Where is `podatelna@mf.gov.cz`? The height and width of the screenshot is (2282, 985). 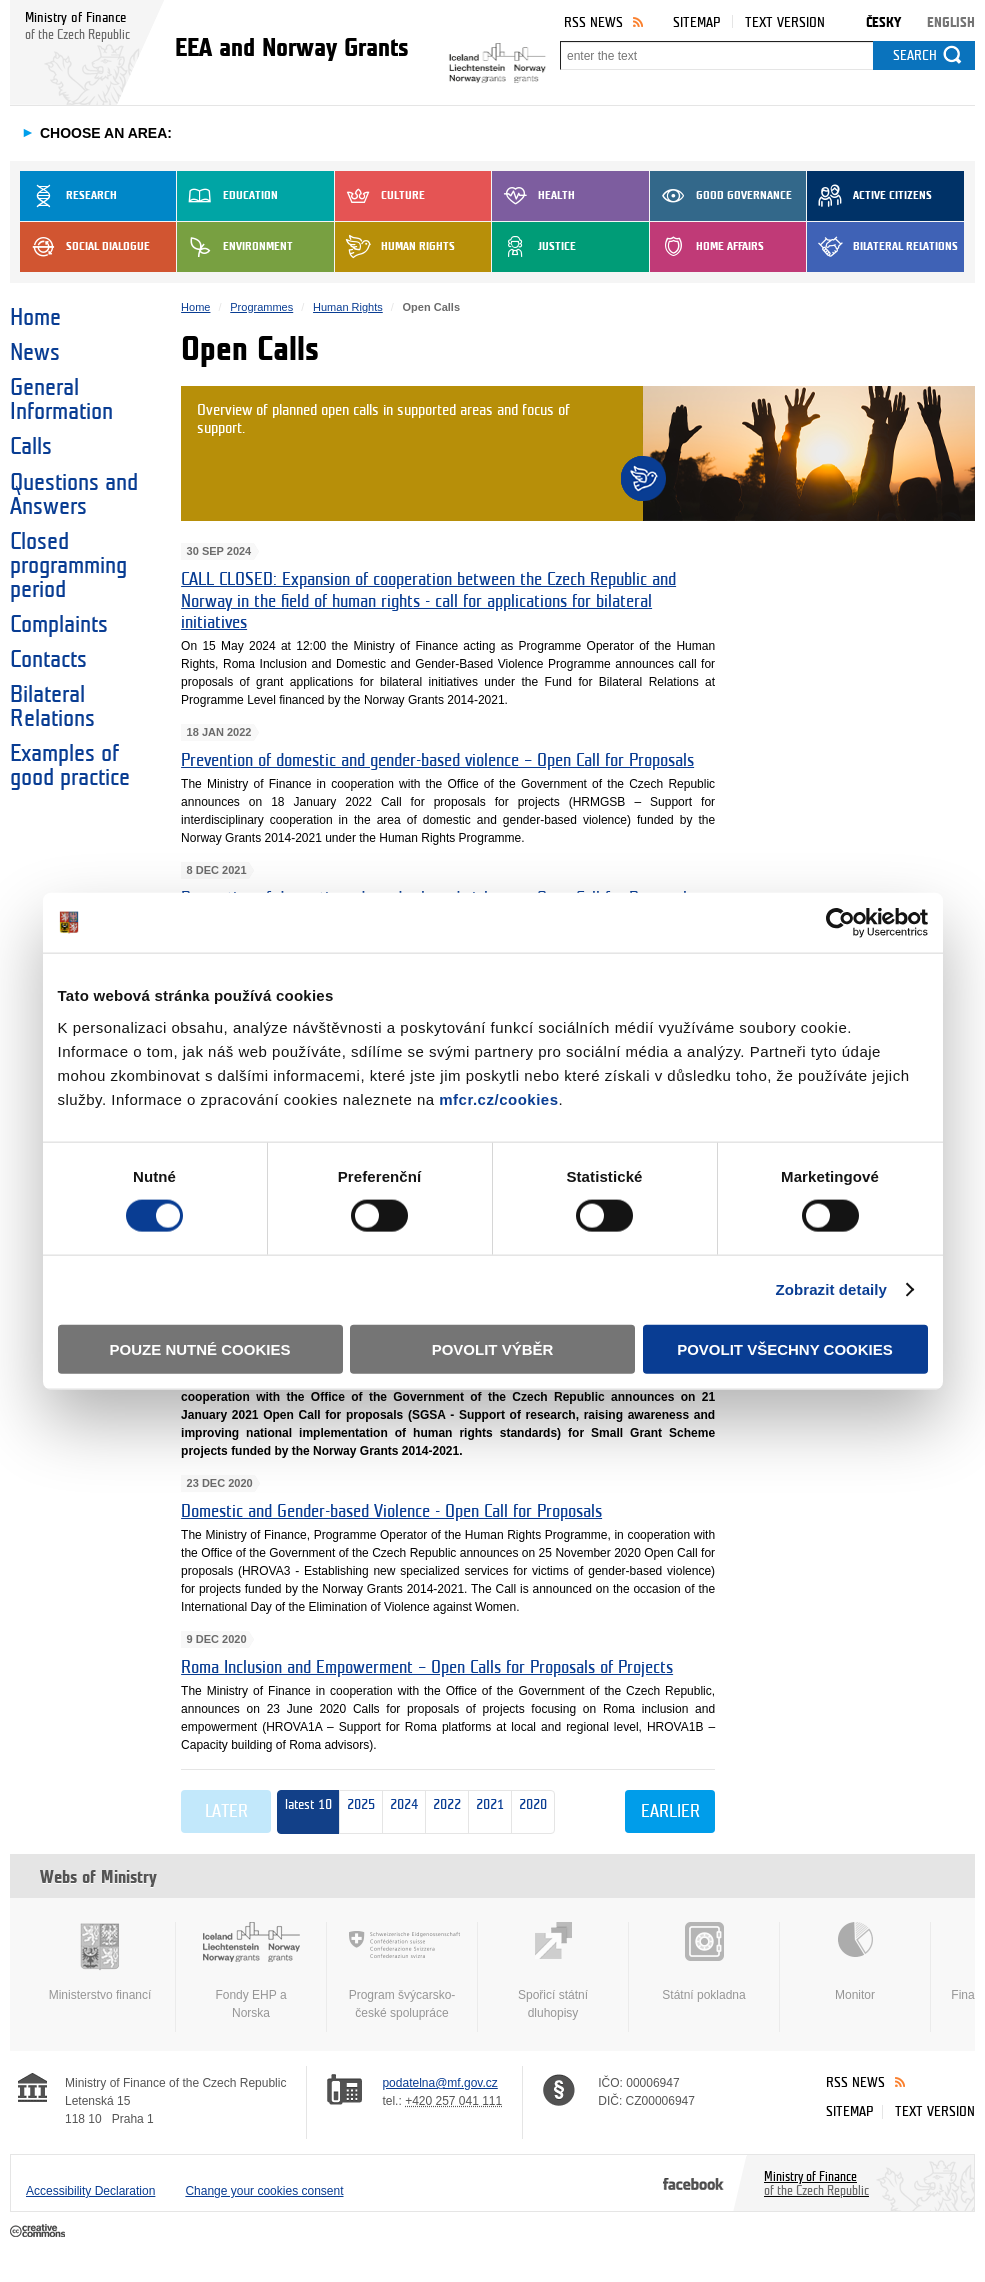 podatelna@mf.gov.cz is located at coordinates (439, 2083).